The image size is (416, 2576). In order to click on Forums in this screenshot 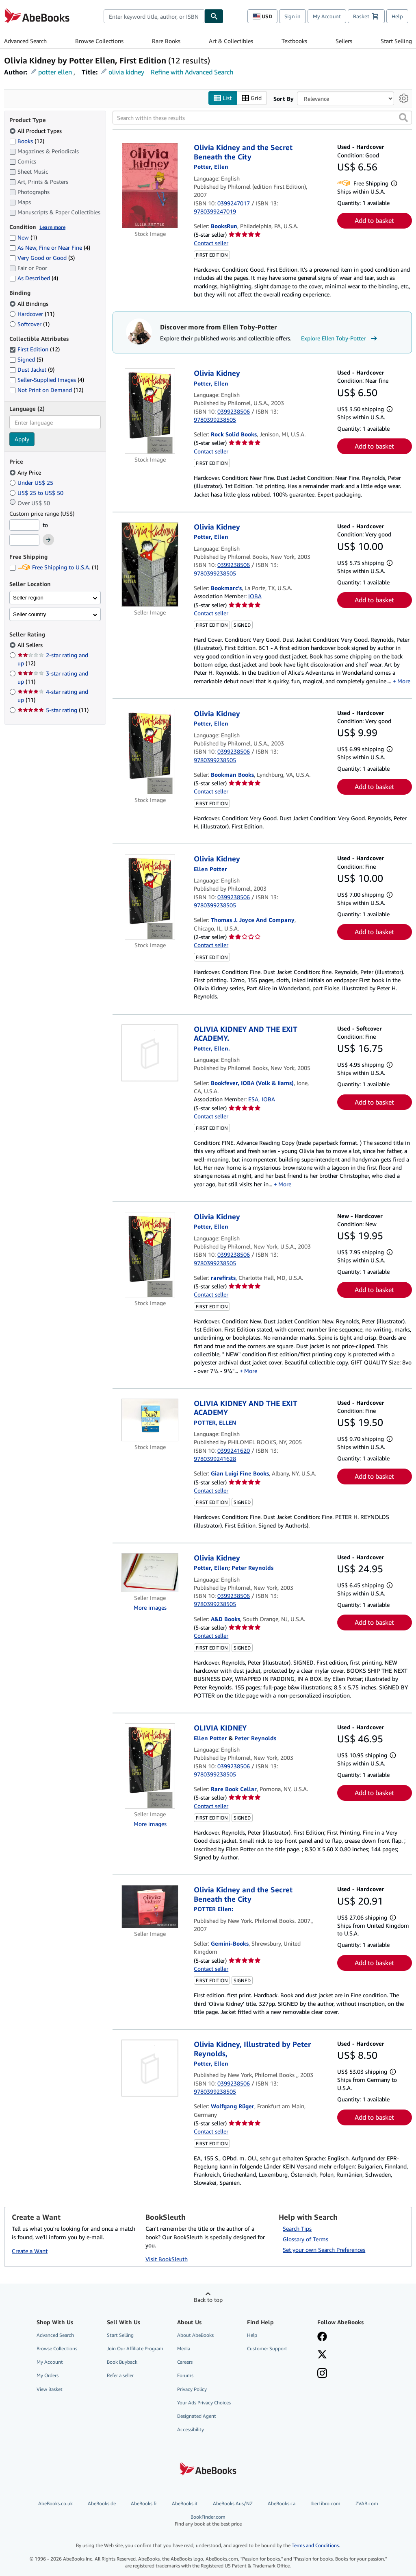, I will do `click(185, 2376)`.